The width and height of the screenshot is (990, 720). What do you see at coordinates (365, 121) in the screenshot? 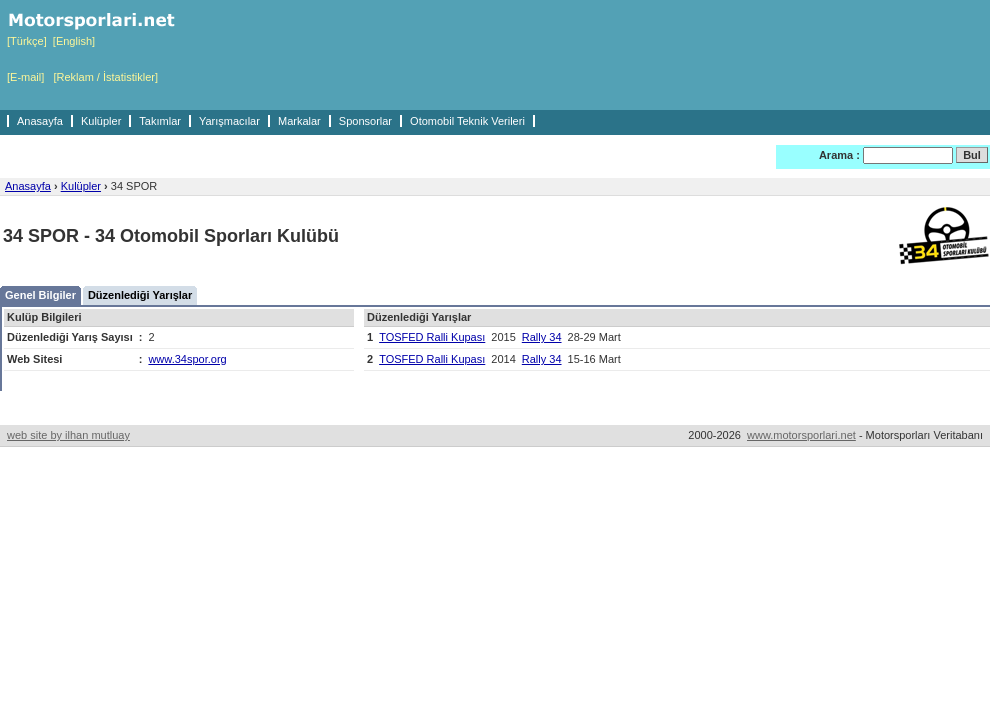
I see `Sponsorlar` at bounding box center [365, 121].